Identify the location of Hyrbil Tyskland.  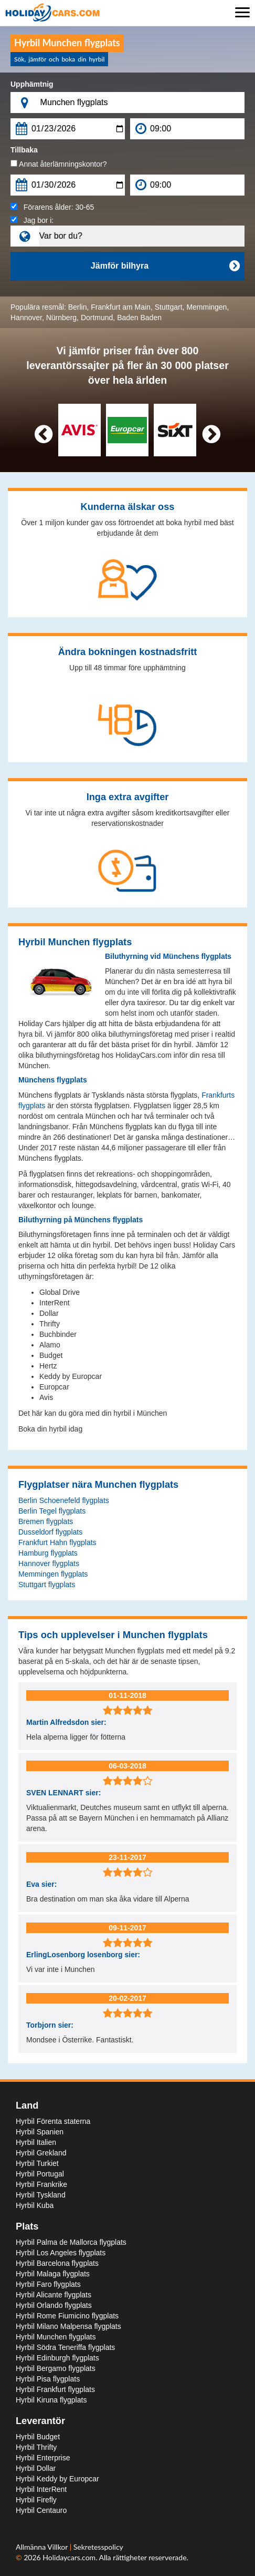
(41, 2195).